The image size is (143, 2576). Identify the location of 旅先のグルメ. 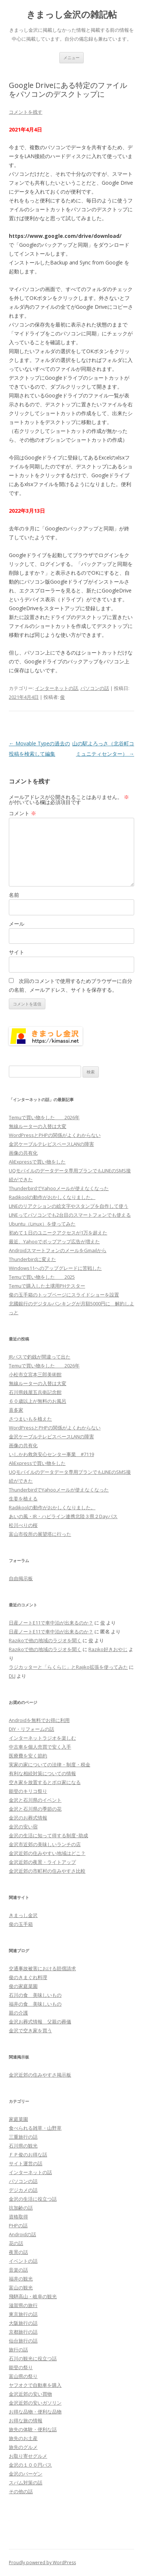
(23, 2447).